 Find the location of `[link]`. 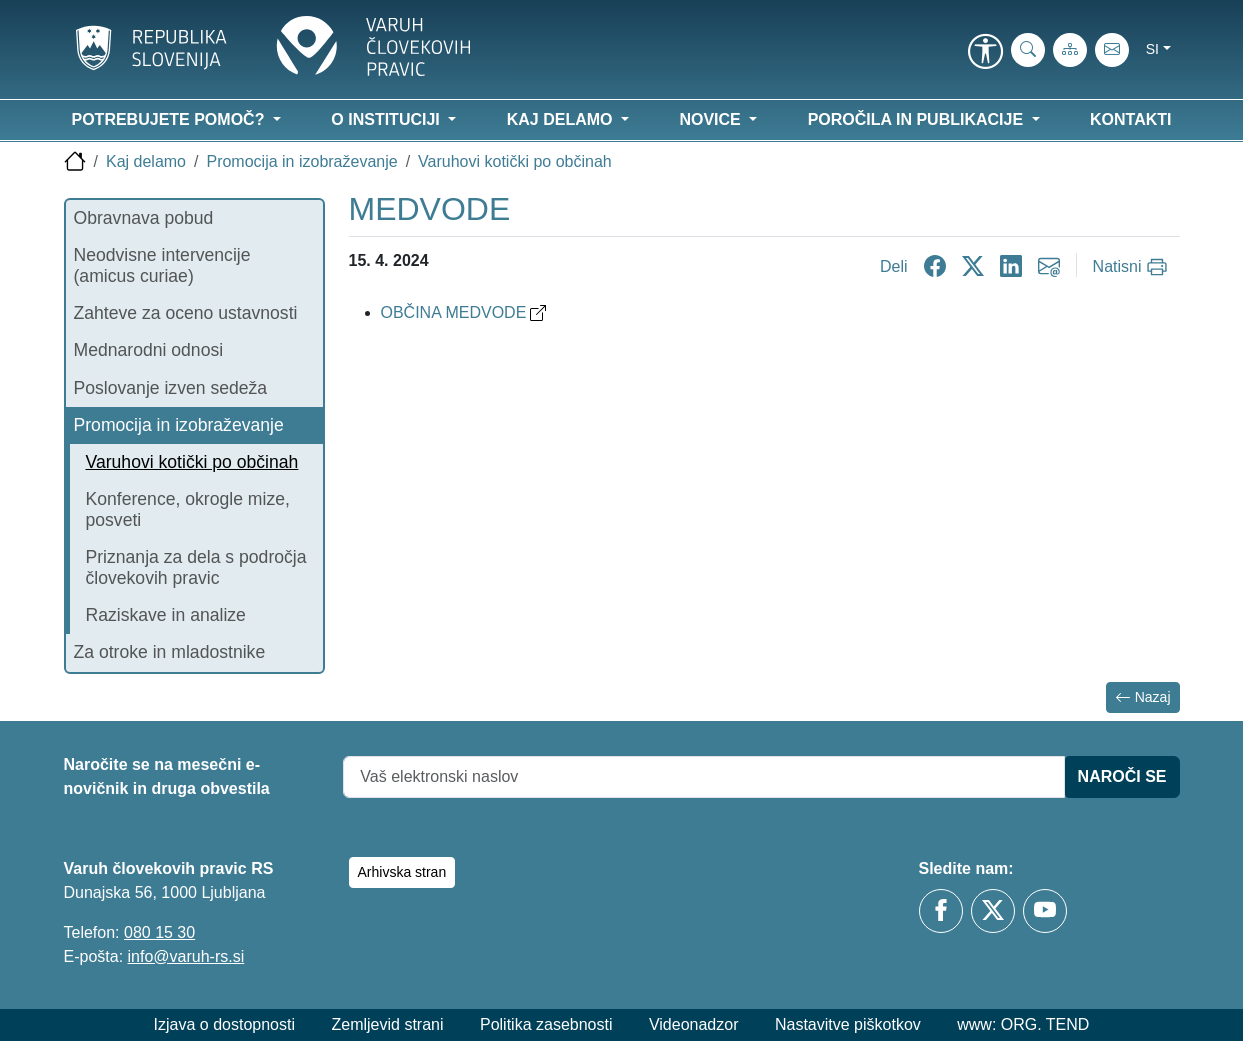

[link] is located at coordinates (986, 53).